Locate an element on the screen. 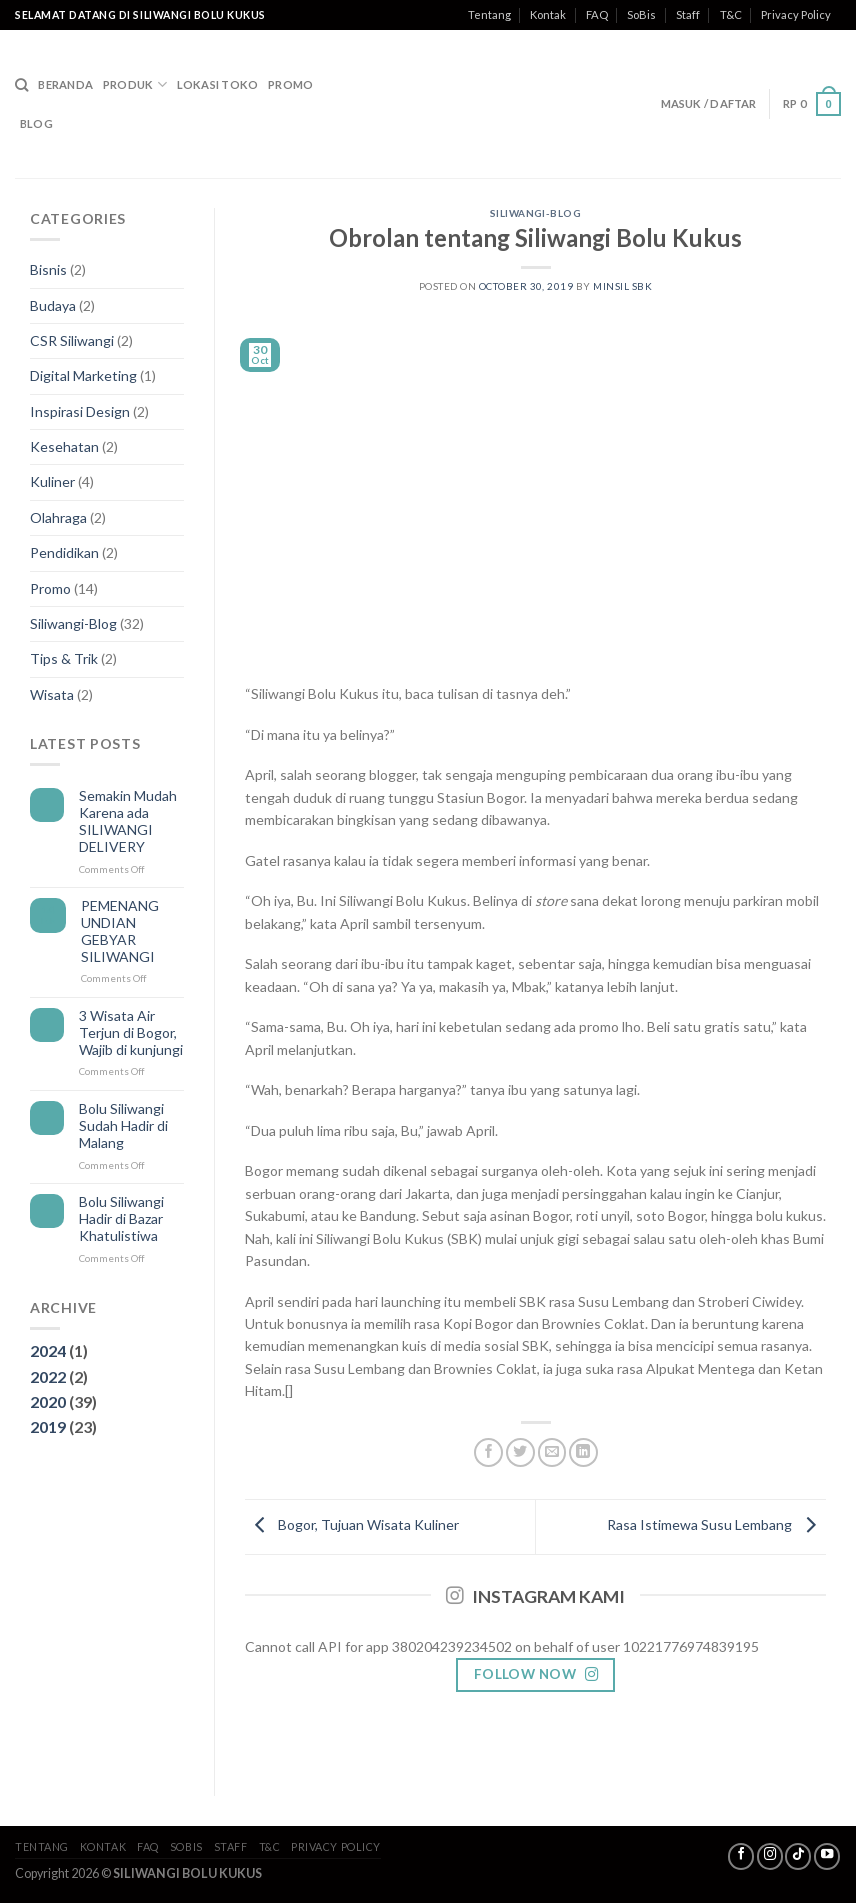 This screenshot has height=1903, width=856. Tips & Trik is located at coordinates (64, 658).